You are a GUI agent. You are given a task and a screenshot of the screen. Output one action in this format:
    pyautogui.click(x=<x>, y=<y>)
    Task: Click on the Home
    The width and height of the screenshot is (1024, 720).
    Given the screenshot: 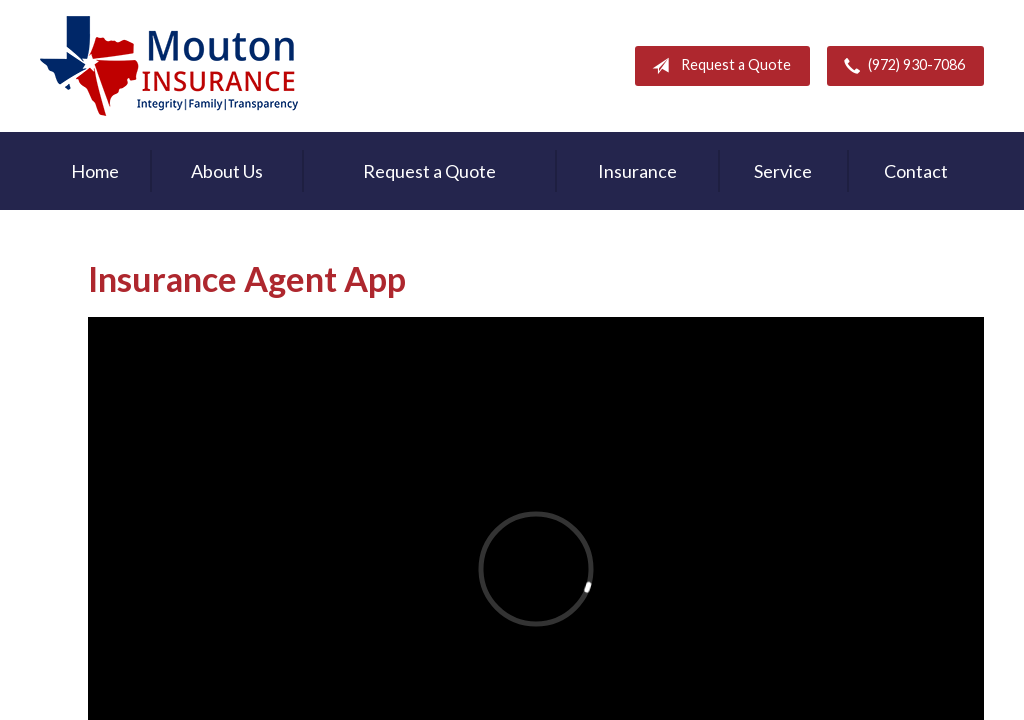 What is the action you would take?
    pyautogui.click(x=95, y=171)
    